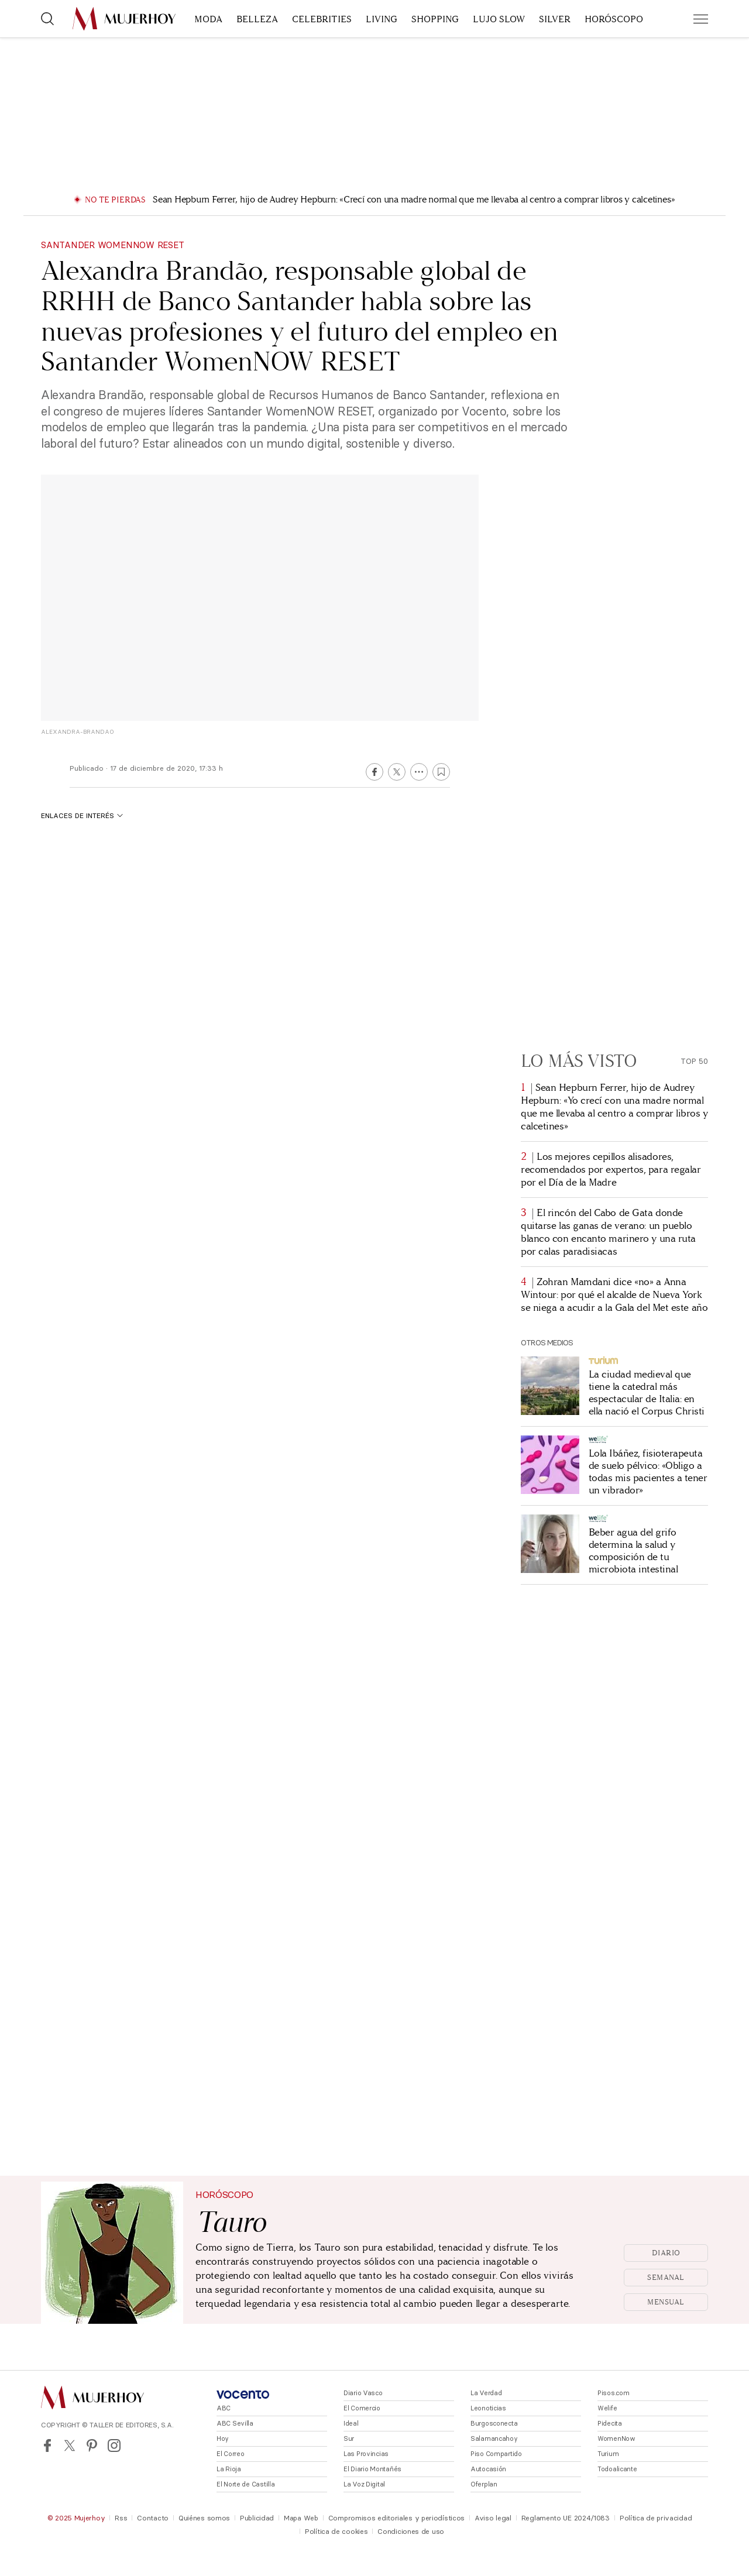  What do you see at coordinates (364, 2484) in the screenshot?
I see `La Voz Digital` at bounding box center [364, 2484].